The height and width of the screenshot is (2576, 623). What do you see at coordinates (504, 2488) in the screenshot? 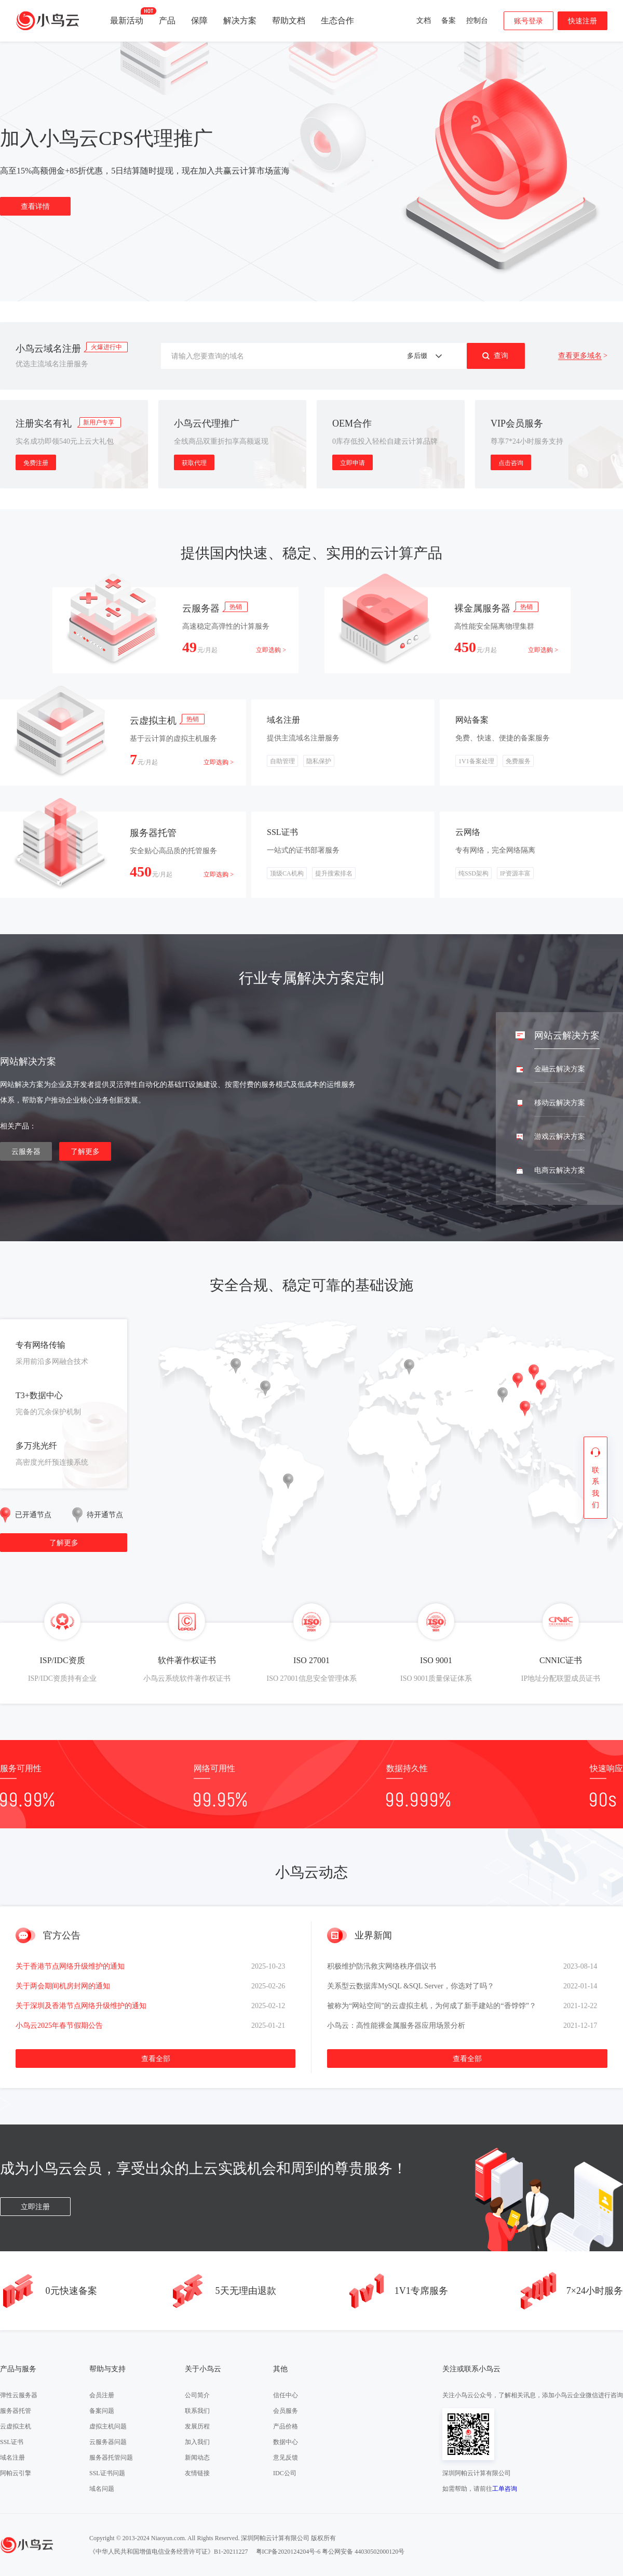
I see `工单咨询` at bounding box center [504, 2488].